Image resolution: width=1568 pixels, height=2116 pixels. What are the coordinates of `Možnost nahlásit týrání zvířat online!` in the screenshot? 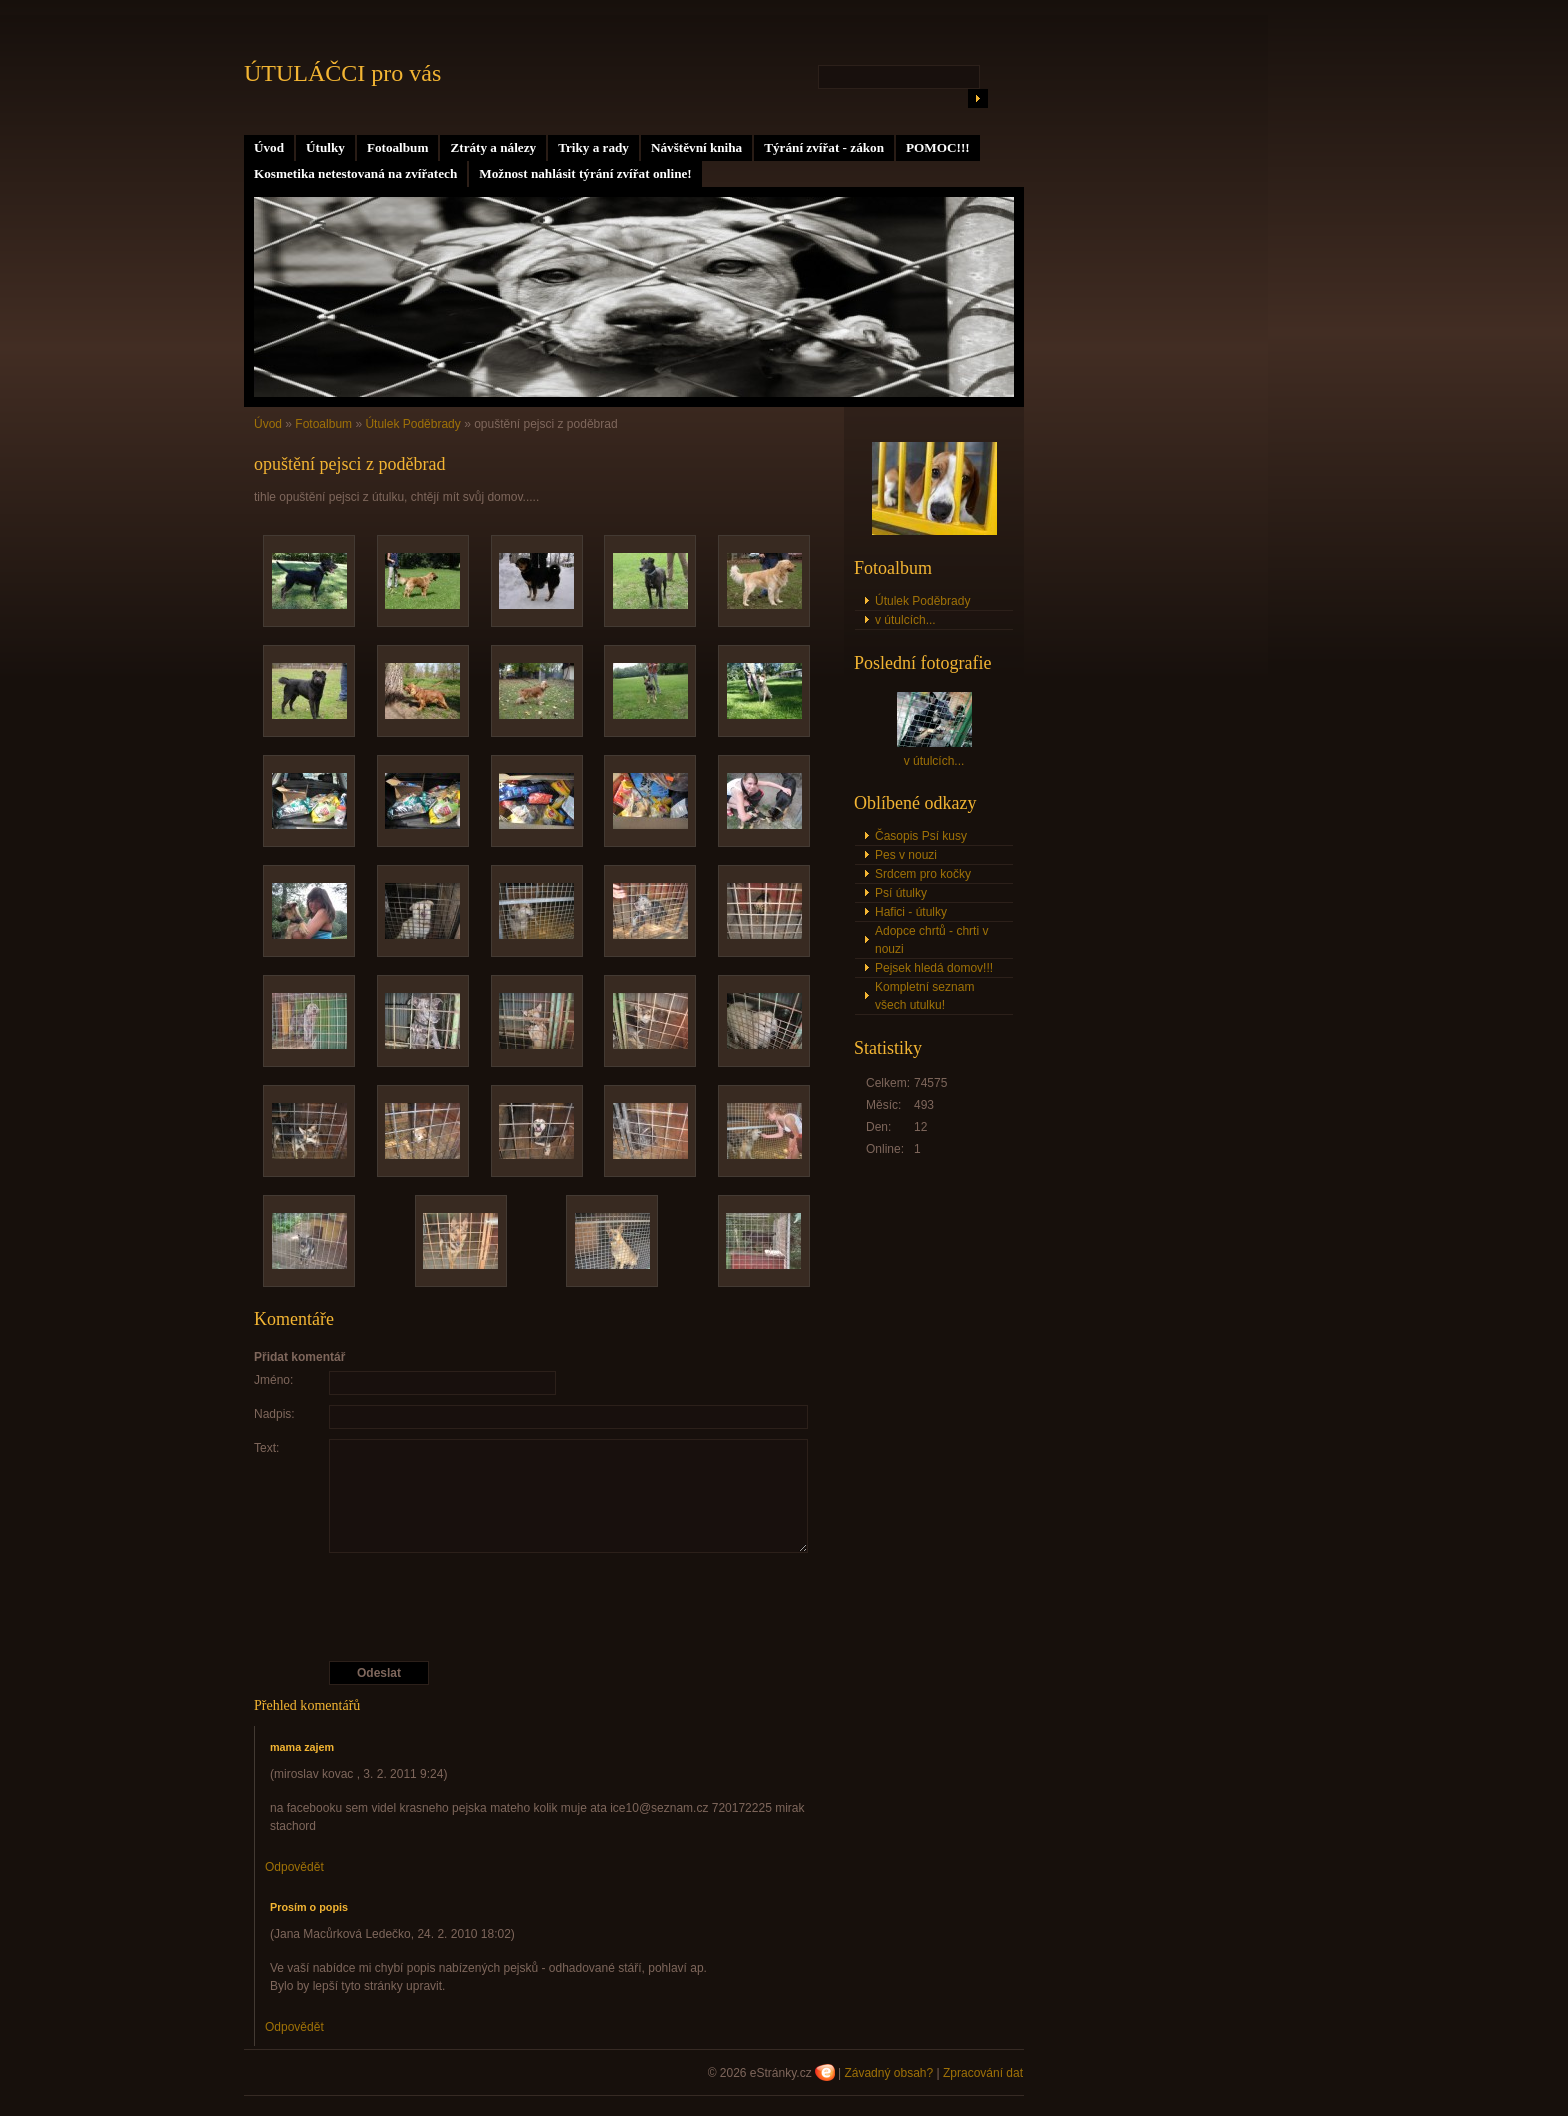 It's located at (585, 173).